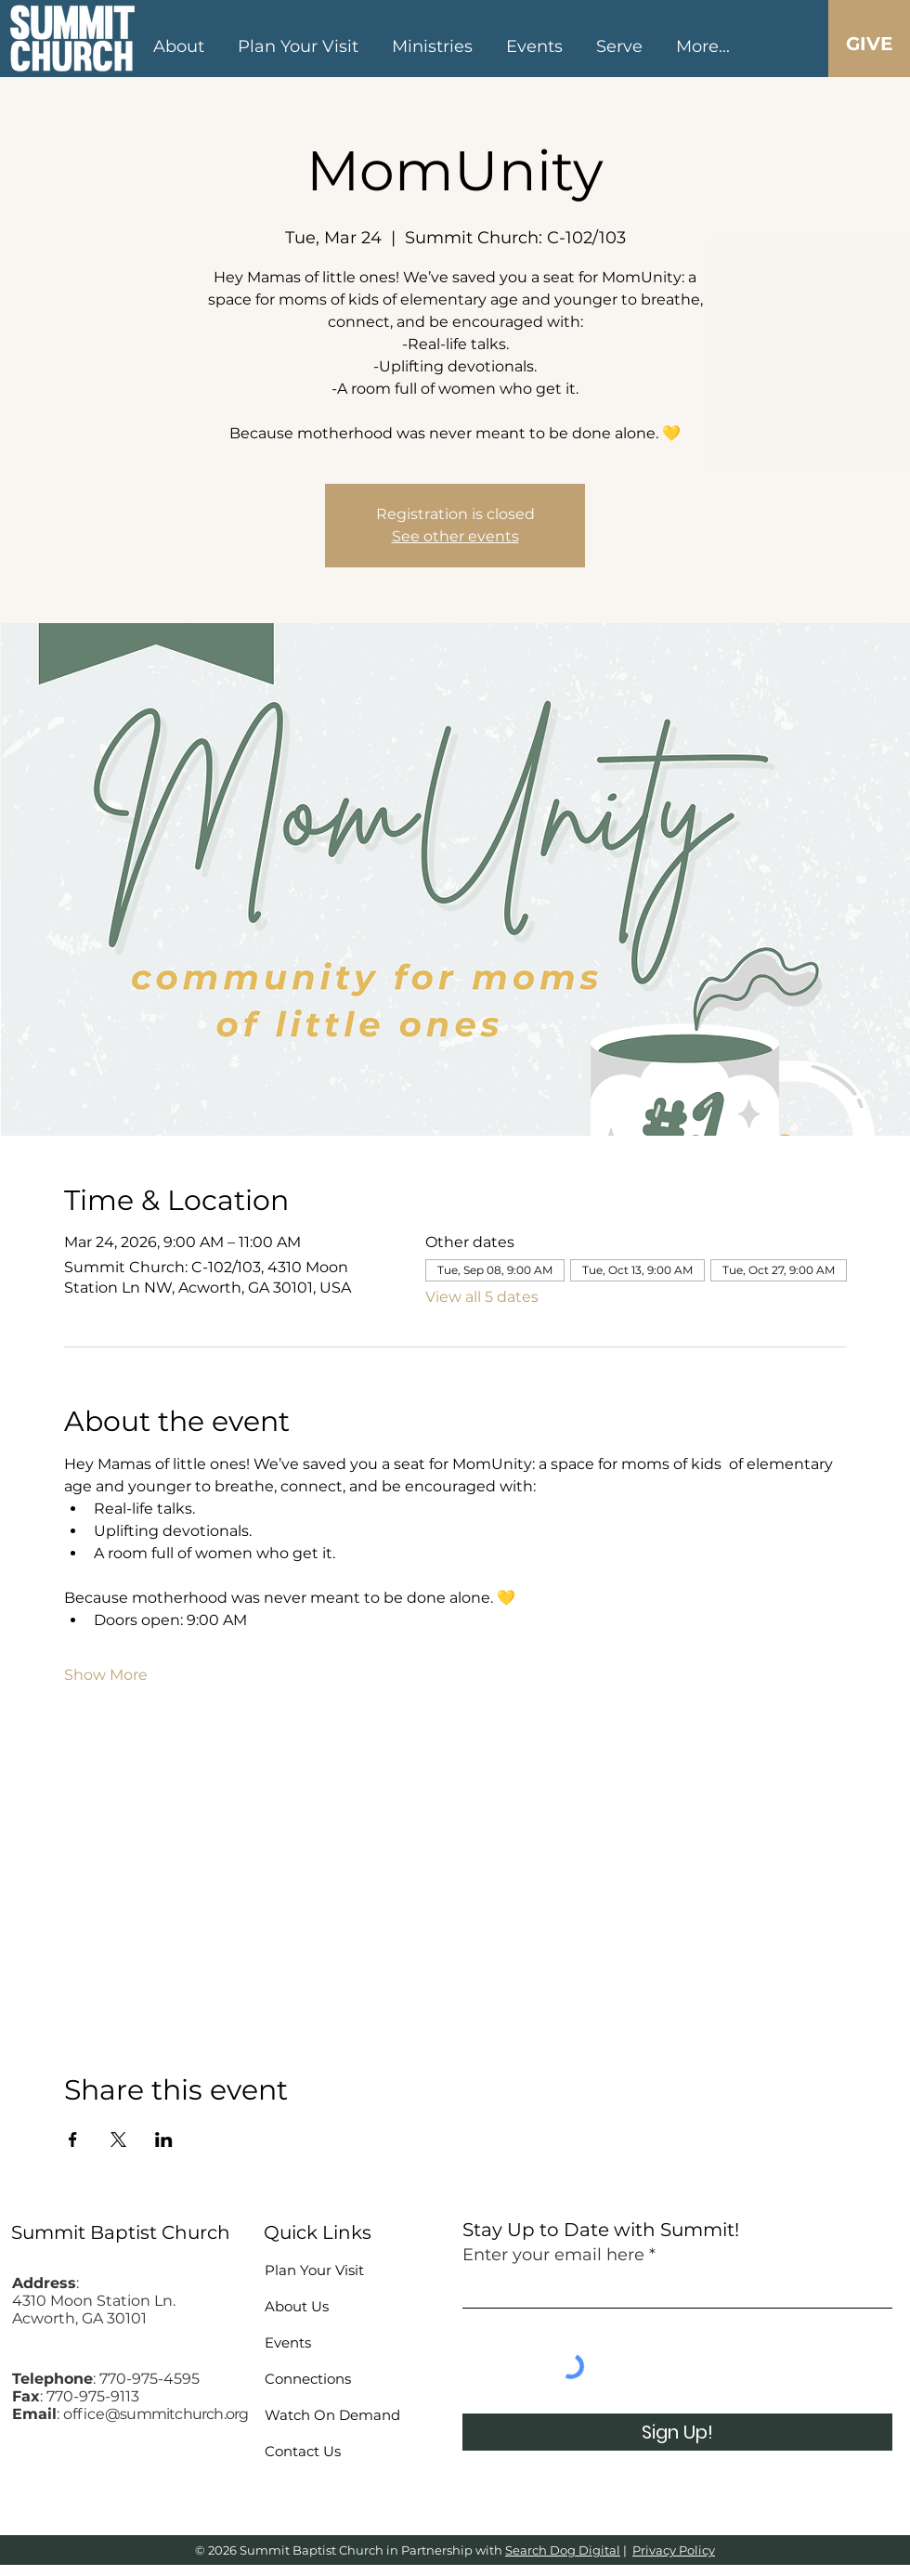 The height and width of the screenshot is (2576, 910). Describe the element at coordinates (553, 2254) in the screenshot. I see `Enter your email here` at that location.